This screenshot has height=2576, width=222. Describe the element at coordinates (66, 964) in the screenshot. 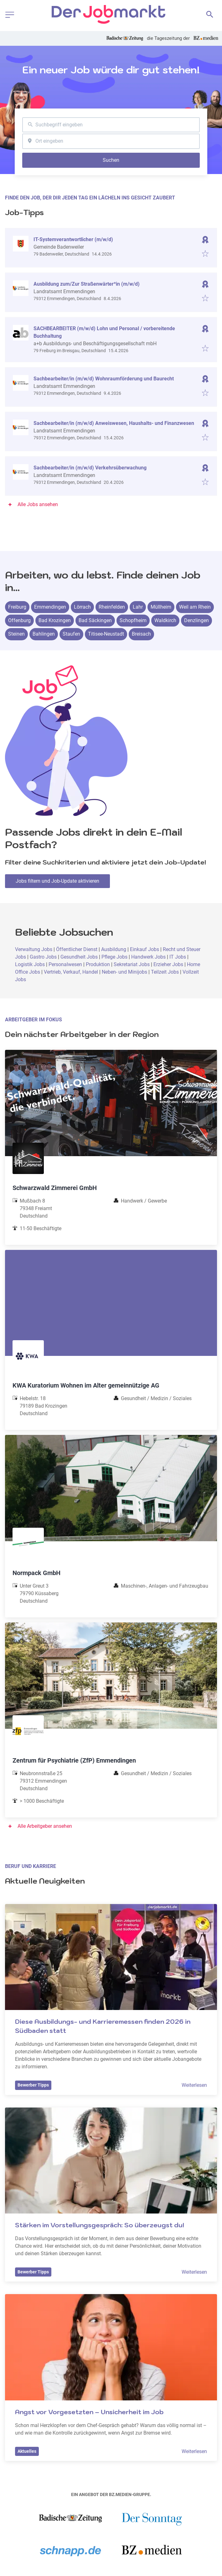

I see `Personalwesen` at that location.